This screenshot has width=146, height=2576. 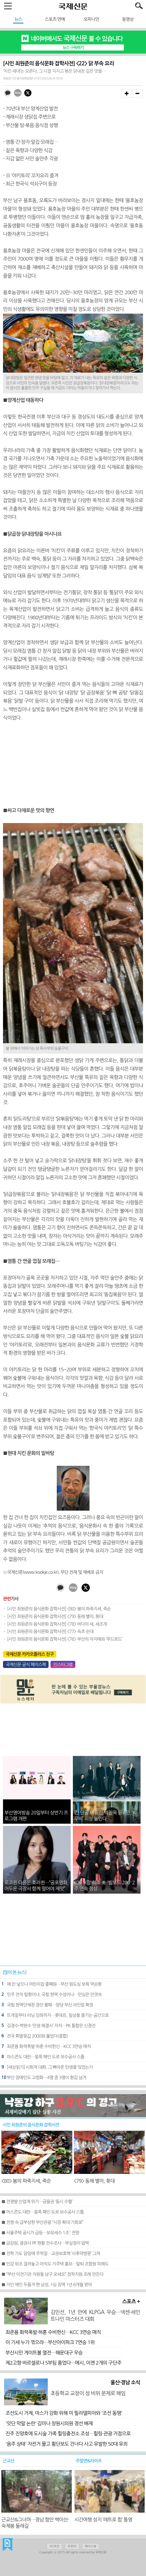 I want to click on 부산시민 게이트볼 열전…해운대구 우승, so click(x=44, y=2352).